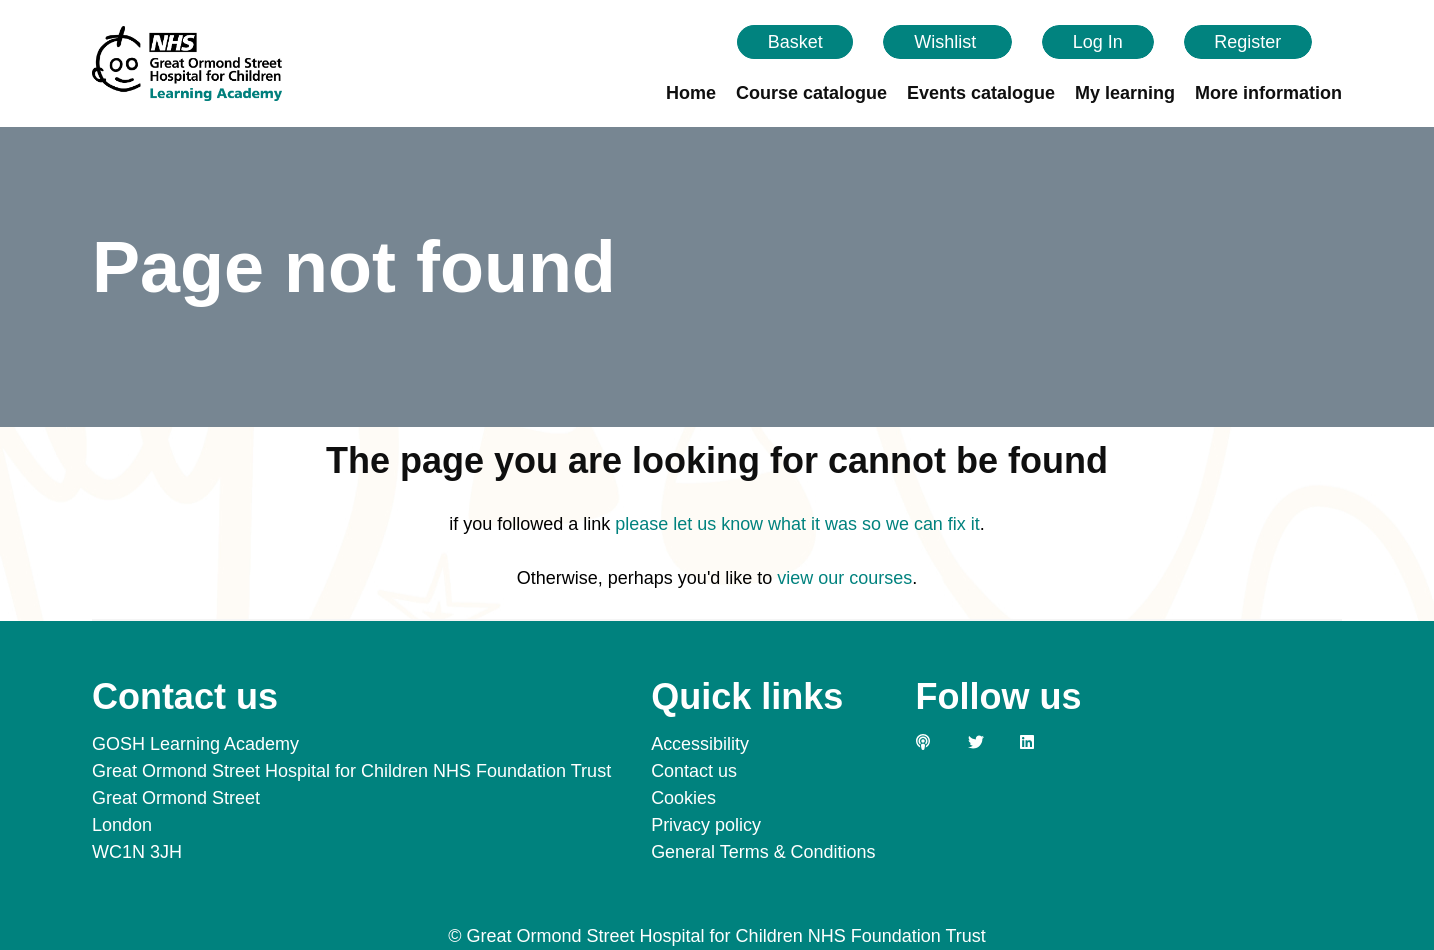 This screenshot has width=1434, height=950. I want to click on Accessibility, so click(700, 744).